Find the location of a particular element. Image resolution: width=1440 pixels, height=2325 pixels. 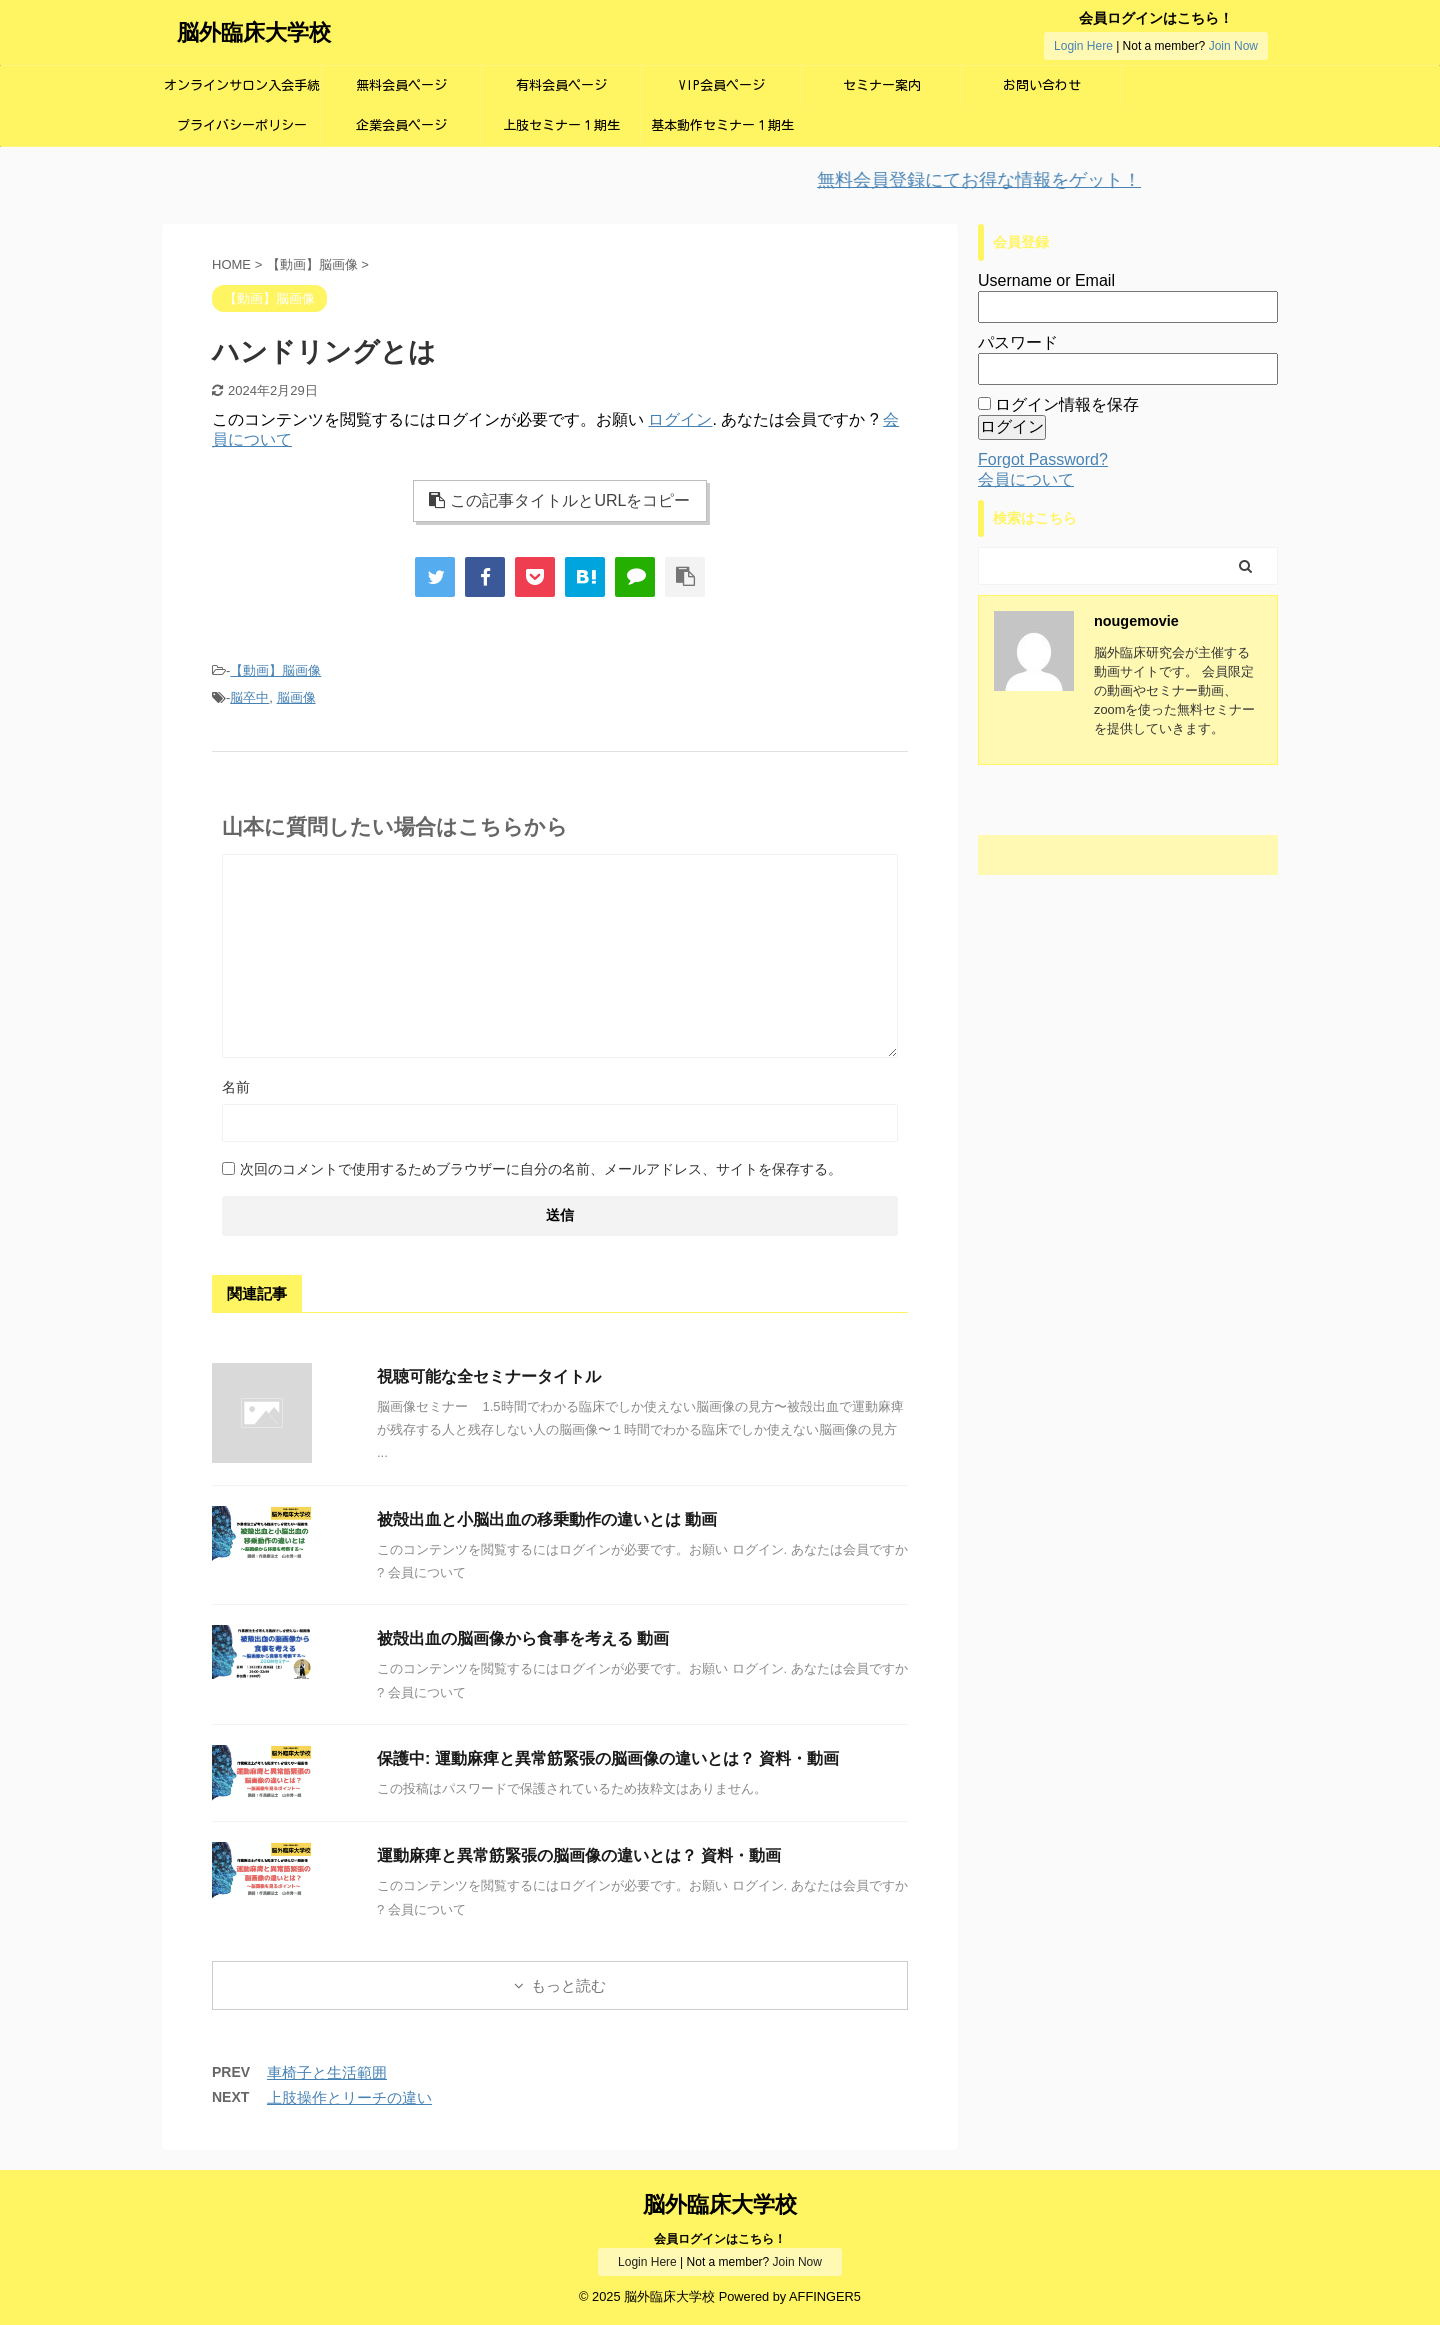

プライバシーポリシー is located at coordinates (242, 125).